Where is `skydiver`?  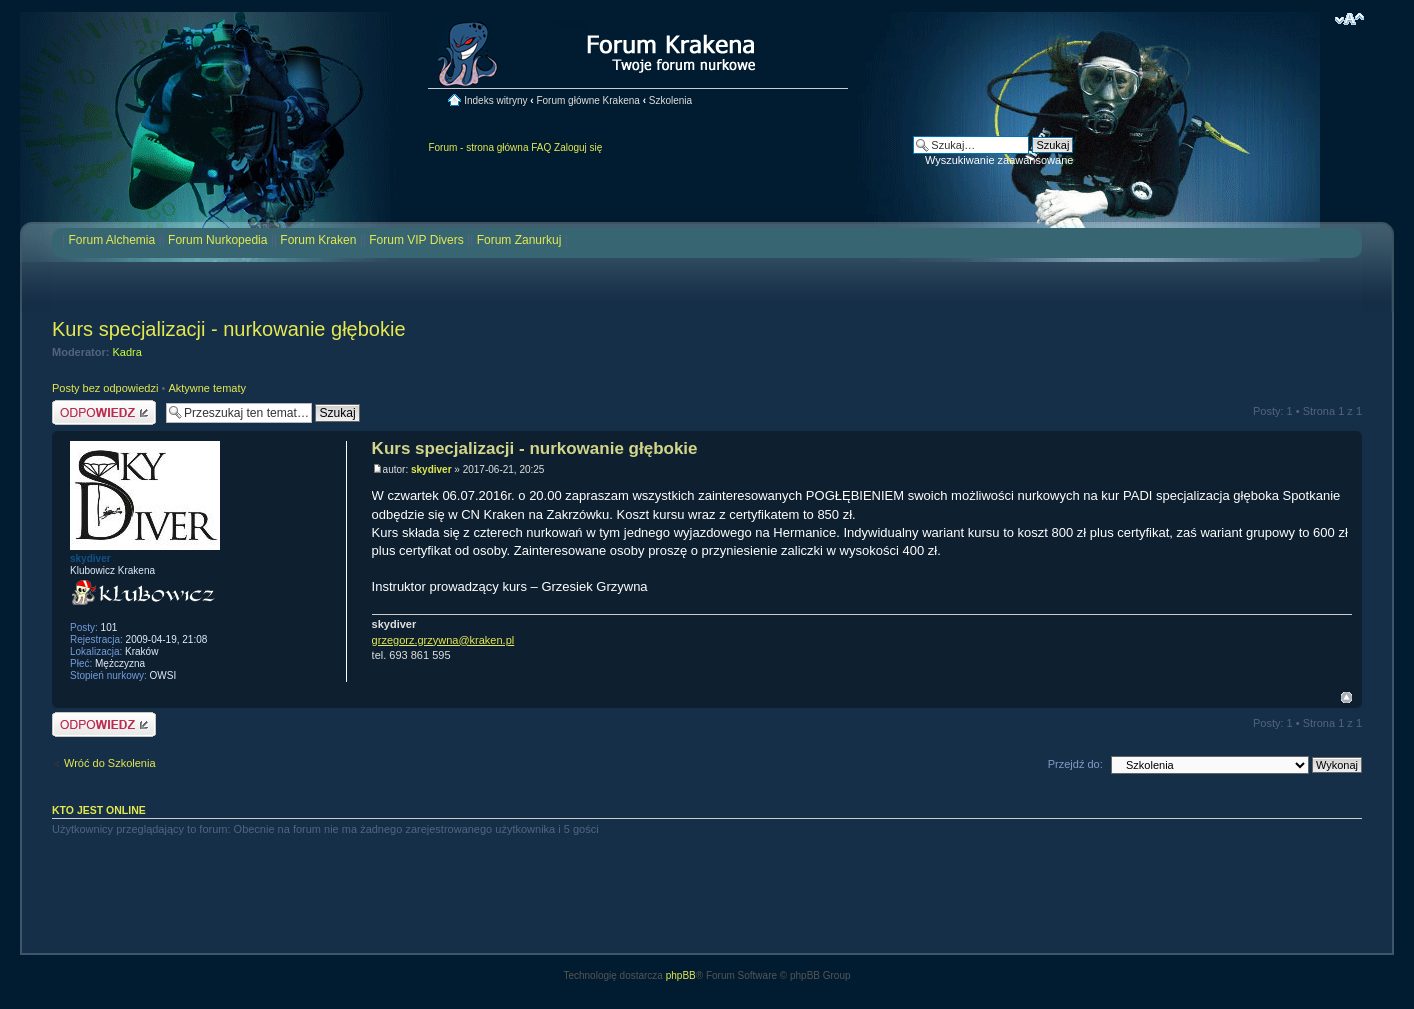
skydiver is located at coordinates (431, 469).